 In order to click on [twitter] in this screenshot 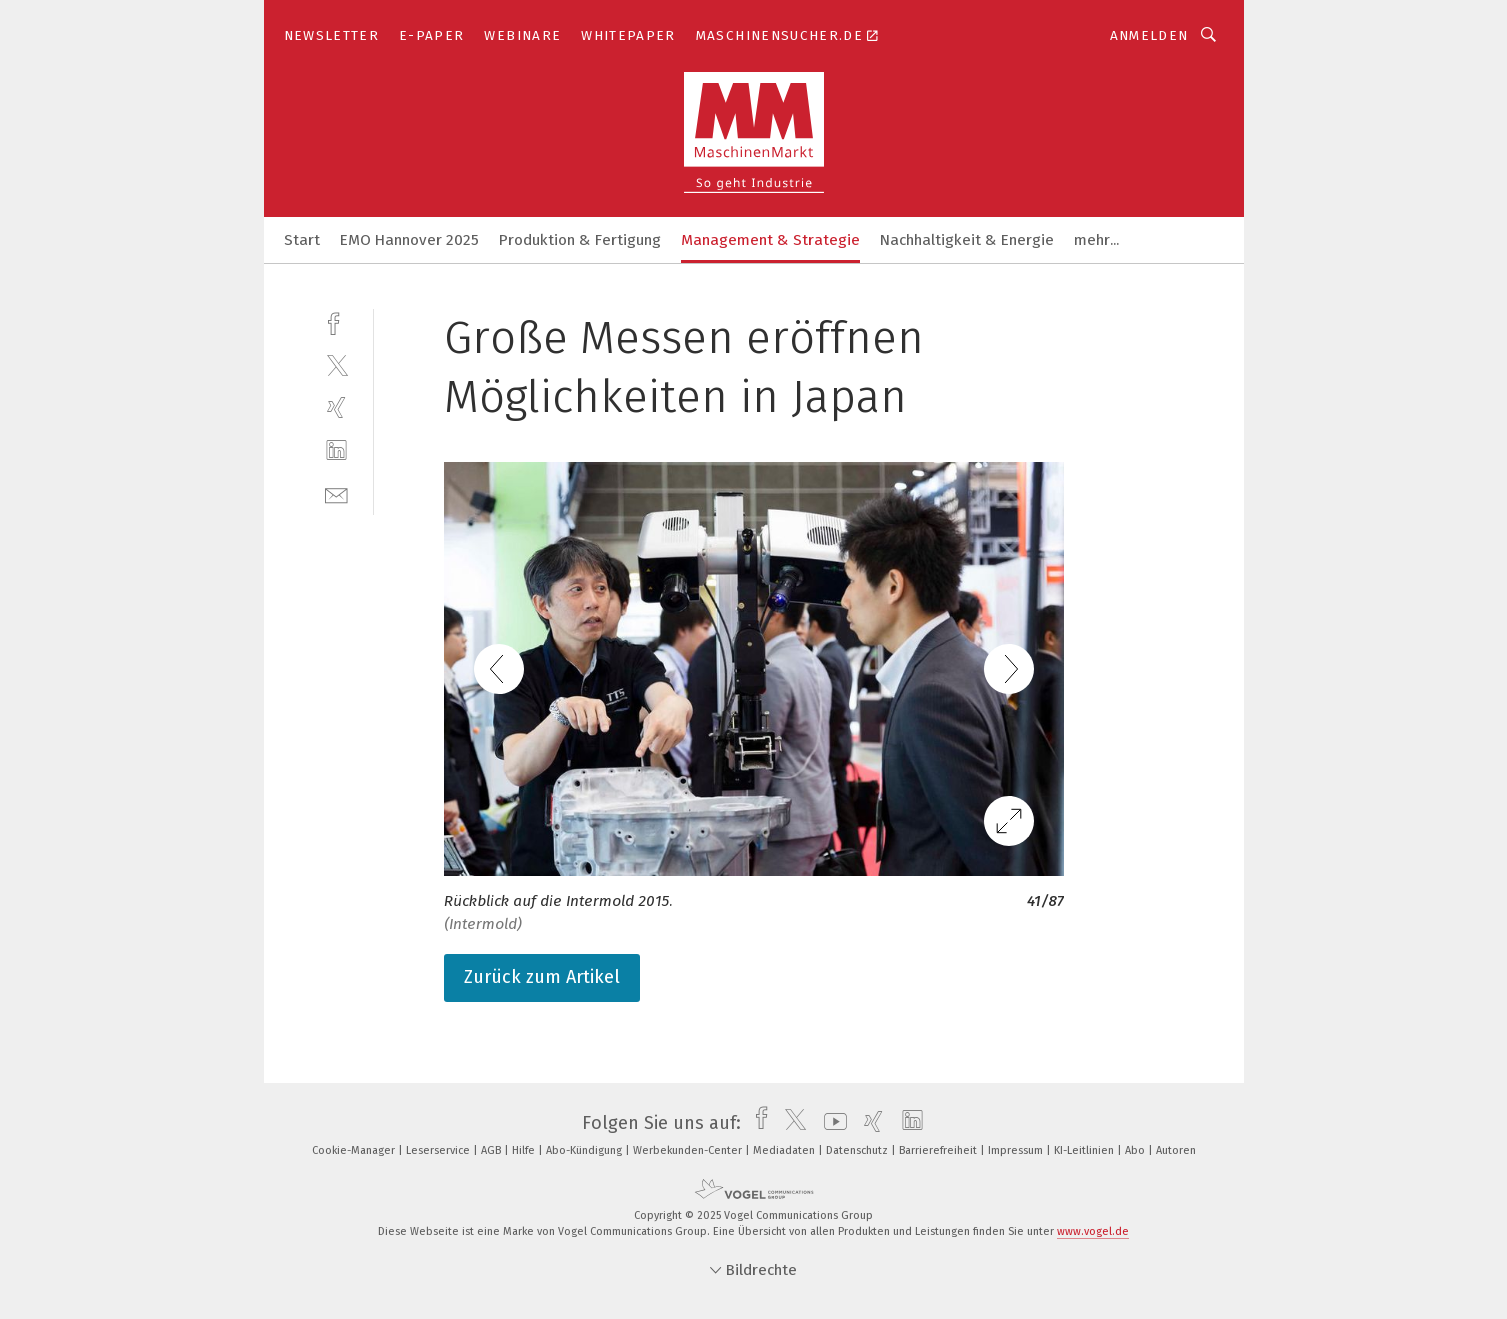, I will do `click(336, 364)`.